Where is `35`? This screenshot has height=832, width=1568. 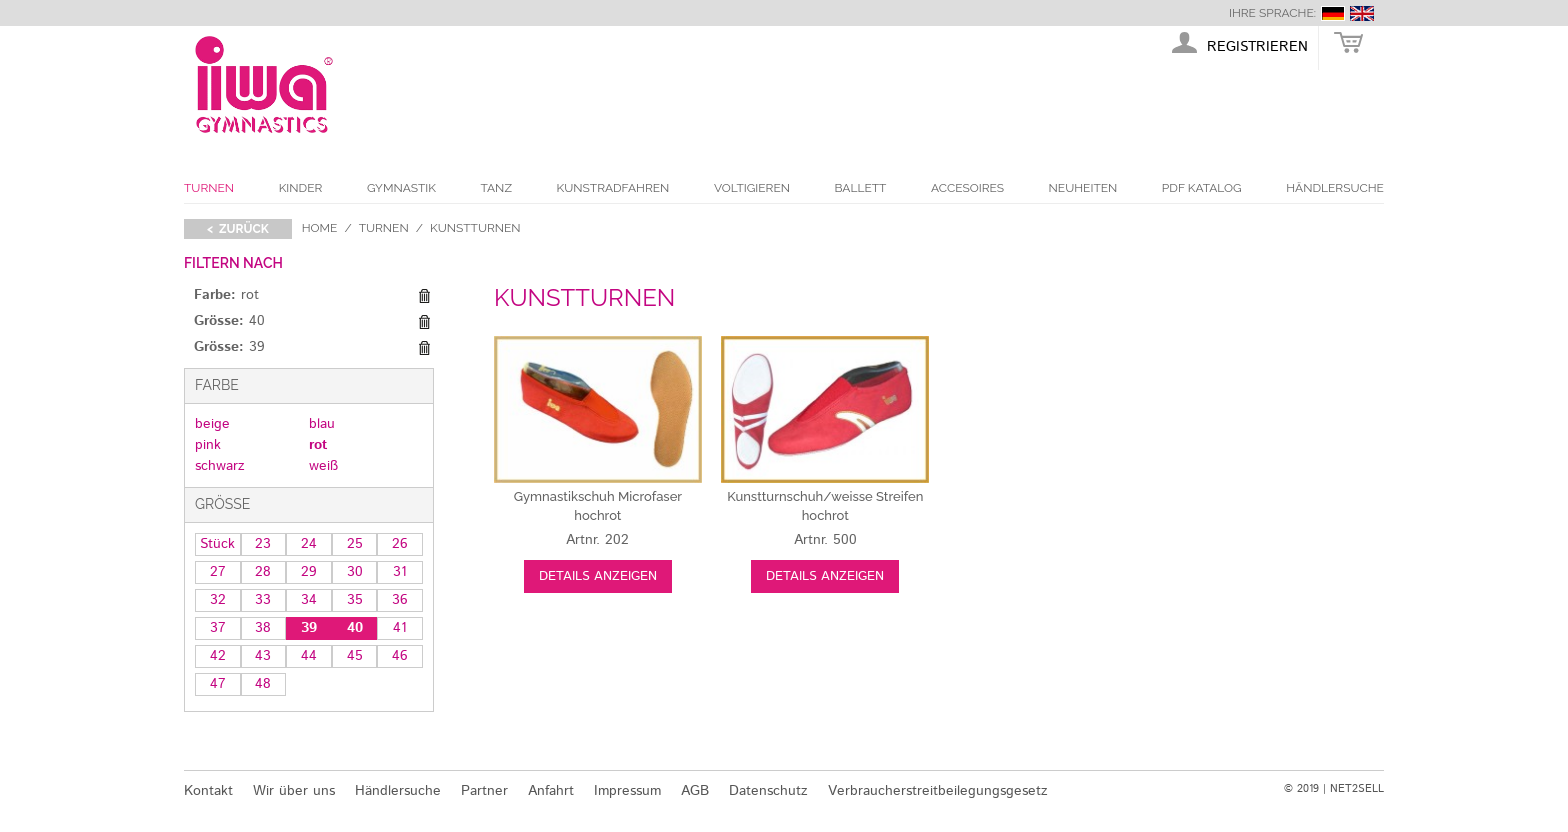
35 is located at coordinates (355, 600).